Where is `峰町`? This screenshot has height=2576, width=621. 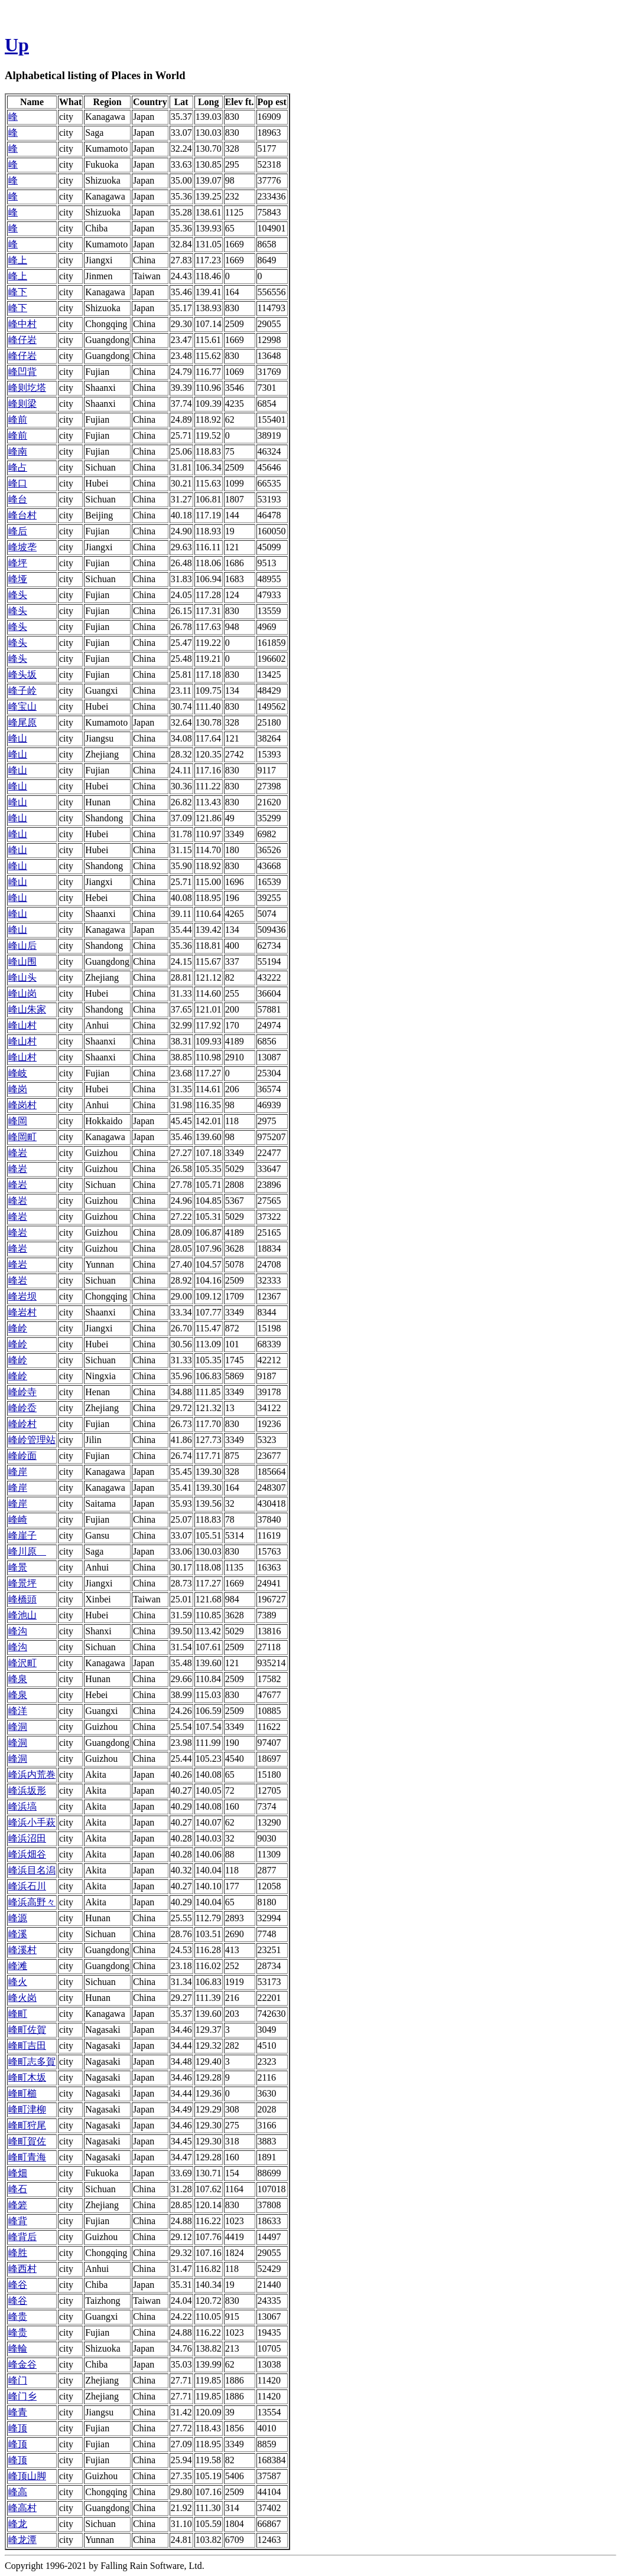 峰町 is located at coordinates (17, 2014).